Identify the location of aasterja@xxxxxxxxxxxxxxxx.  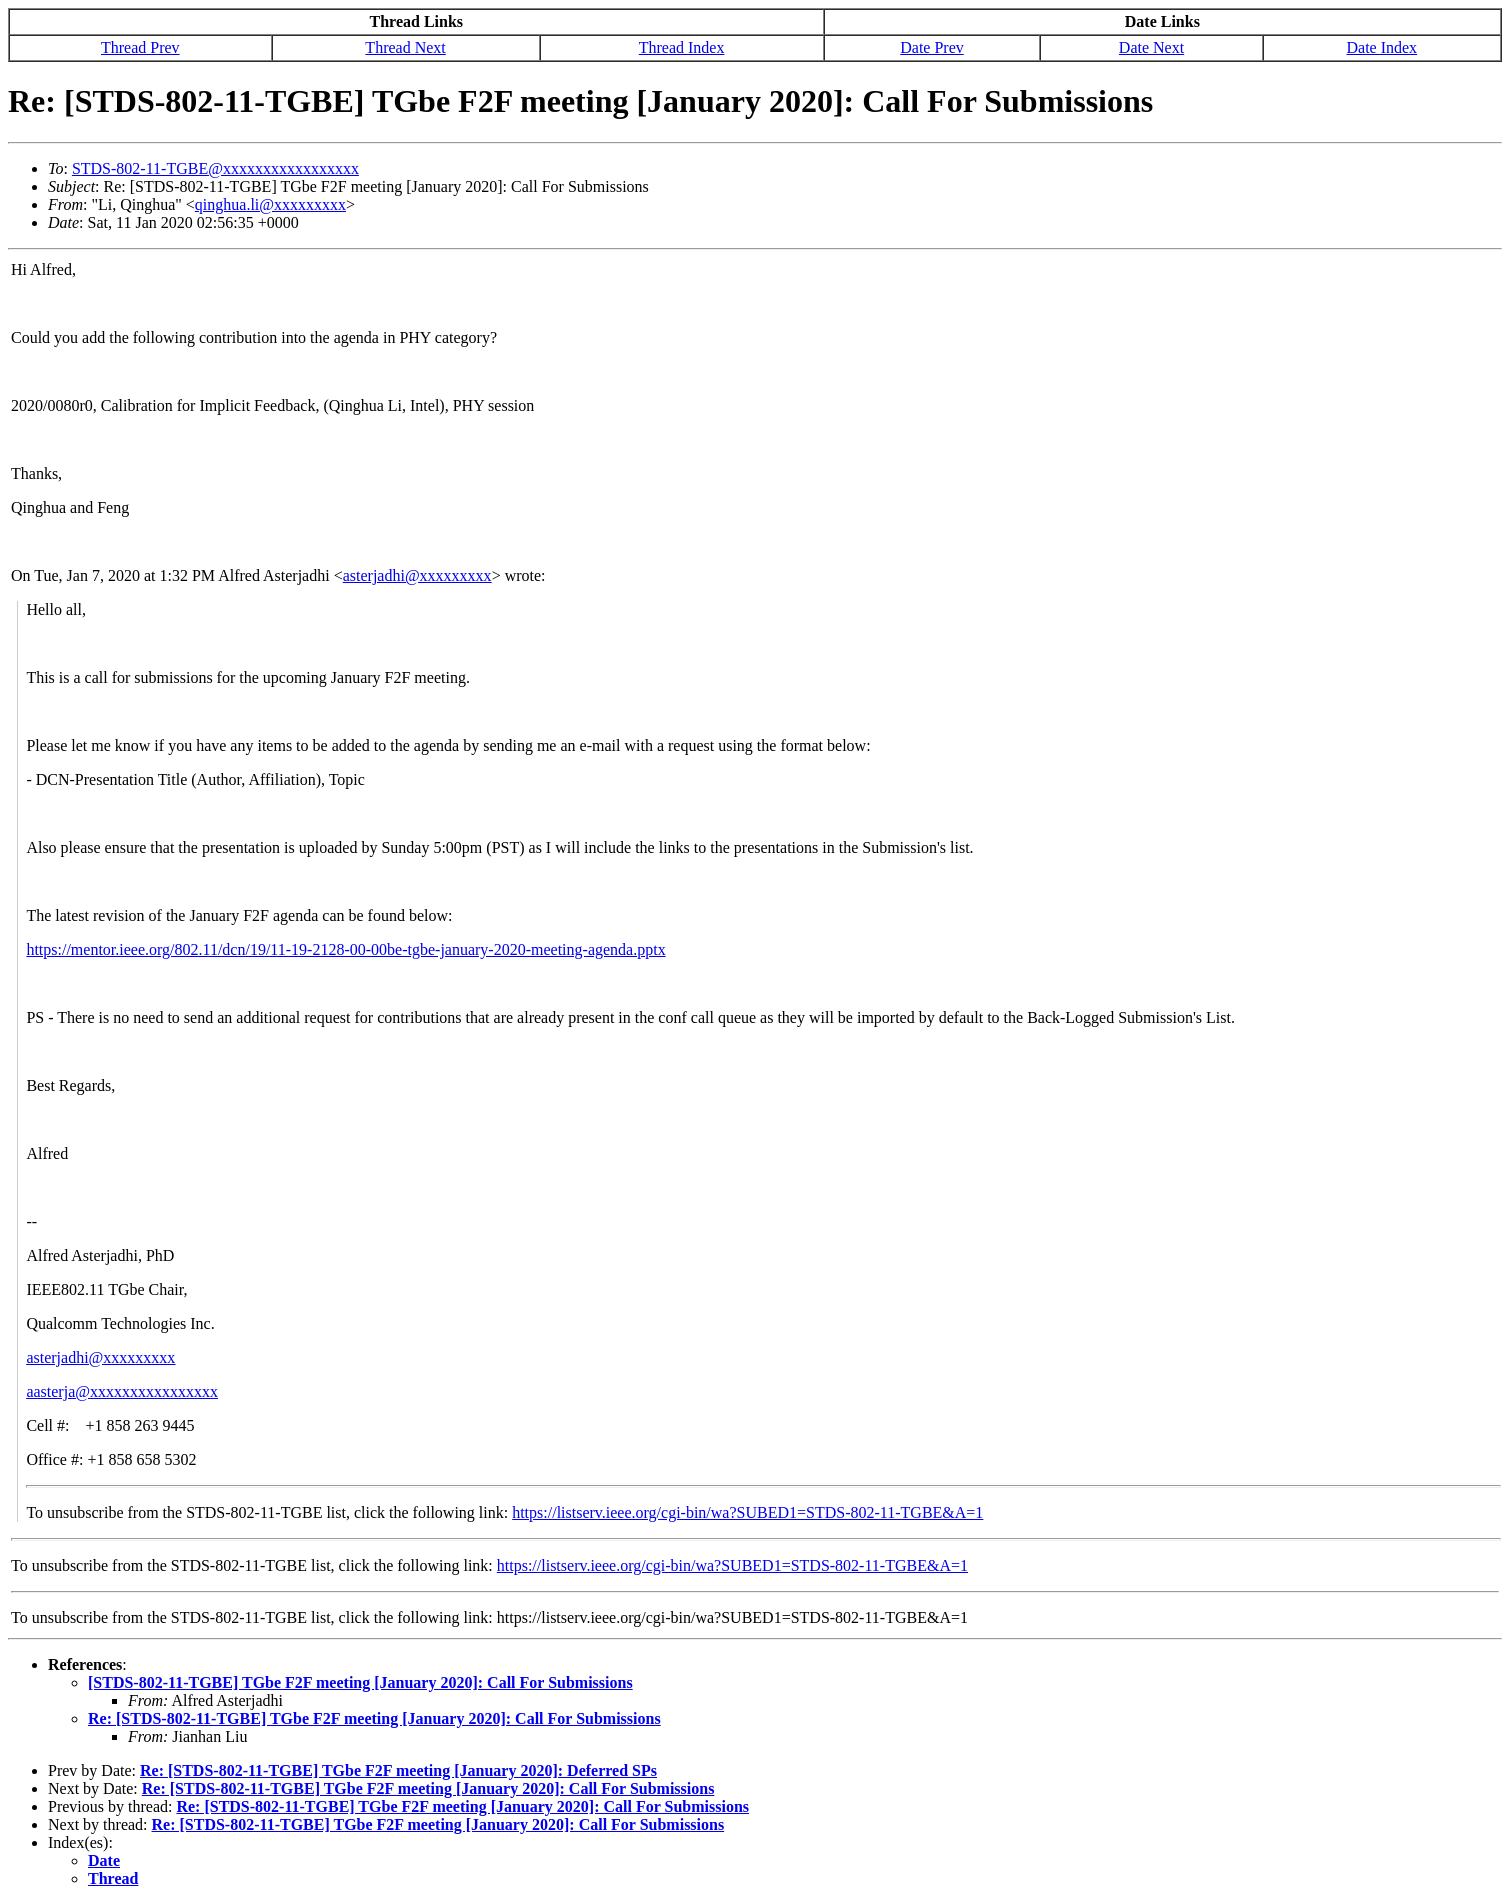
(122, 1391).